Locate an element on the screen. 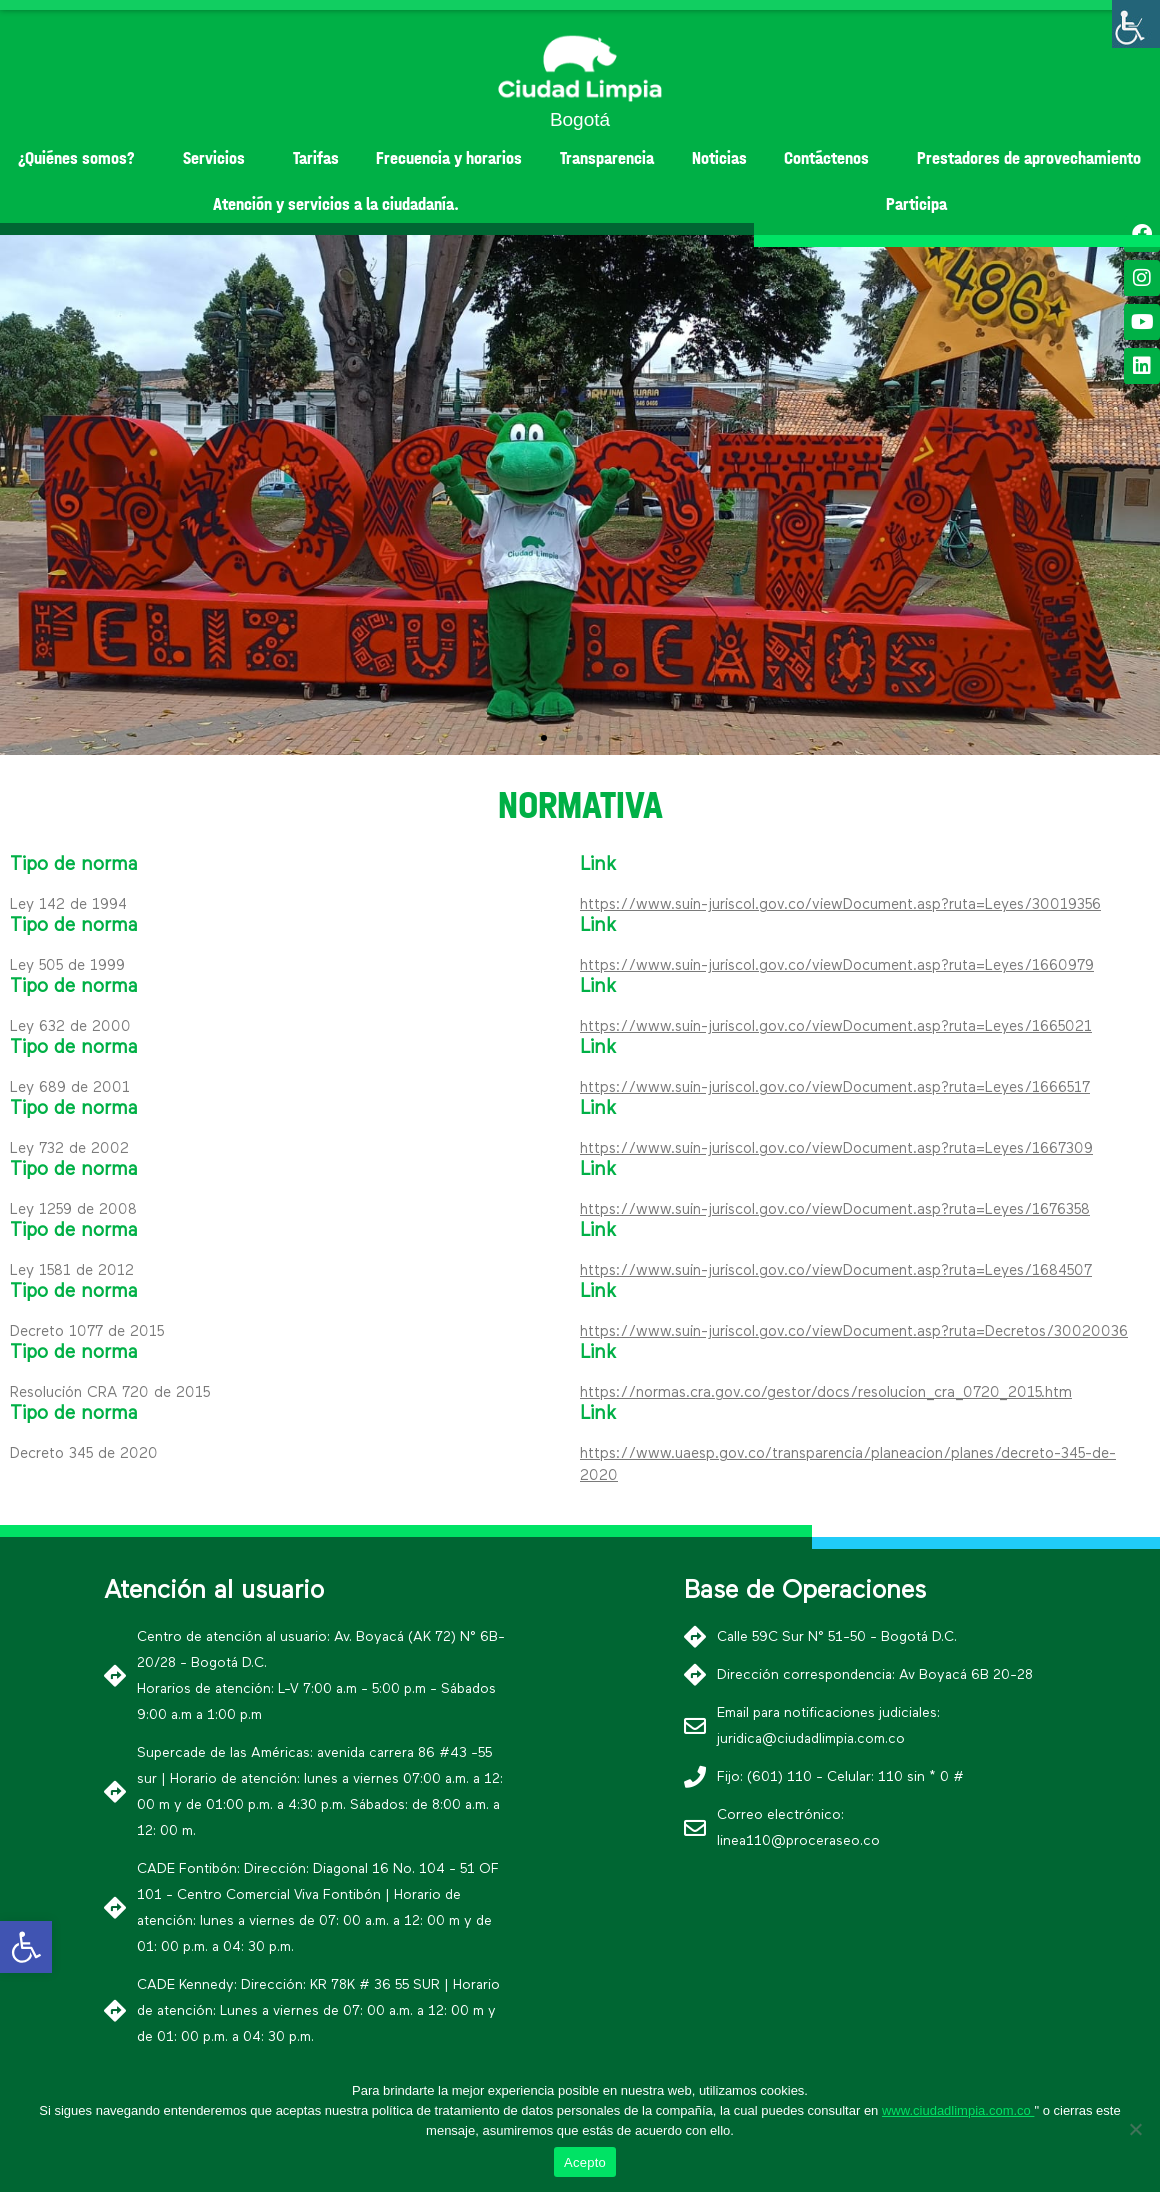 The image size is (1160, 2192). Tarifas is located at coordinates (316, 158).